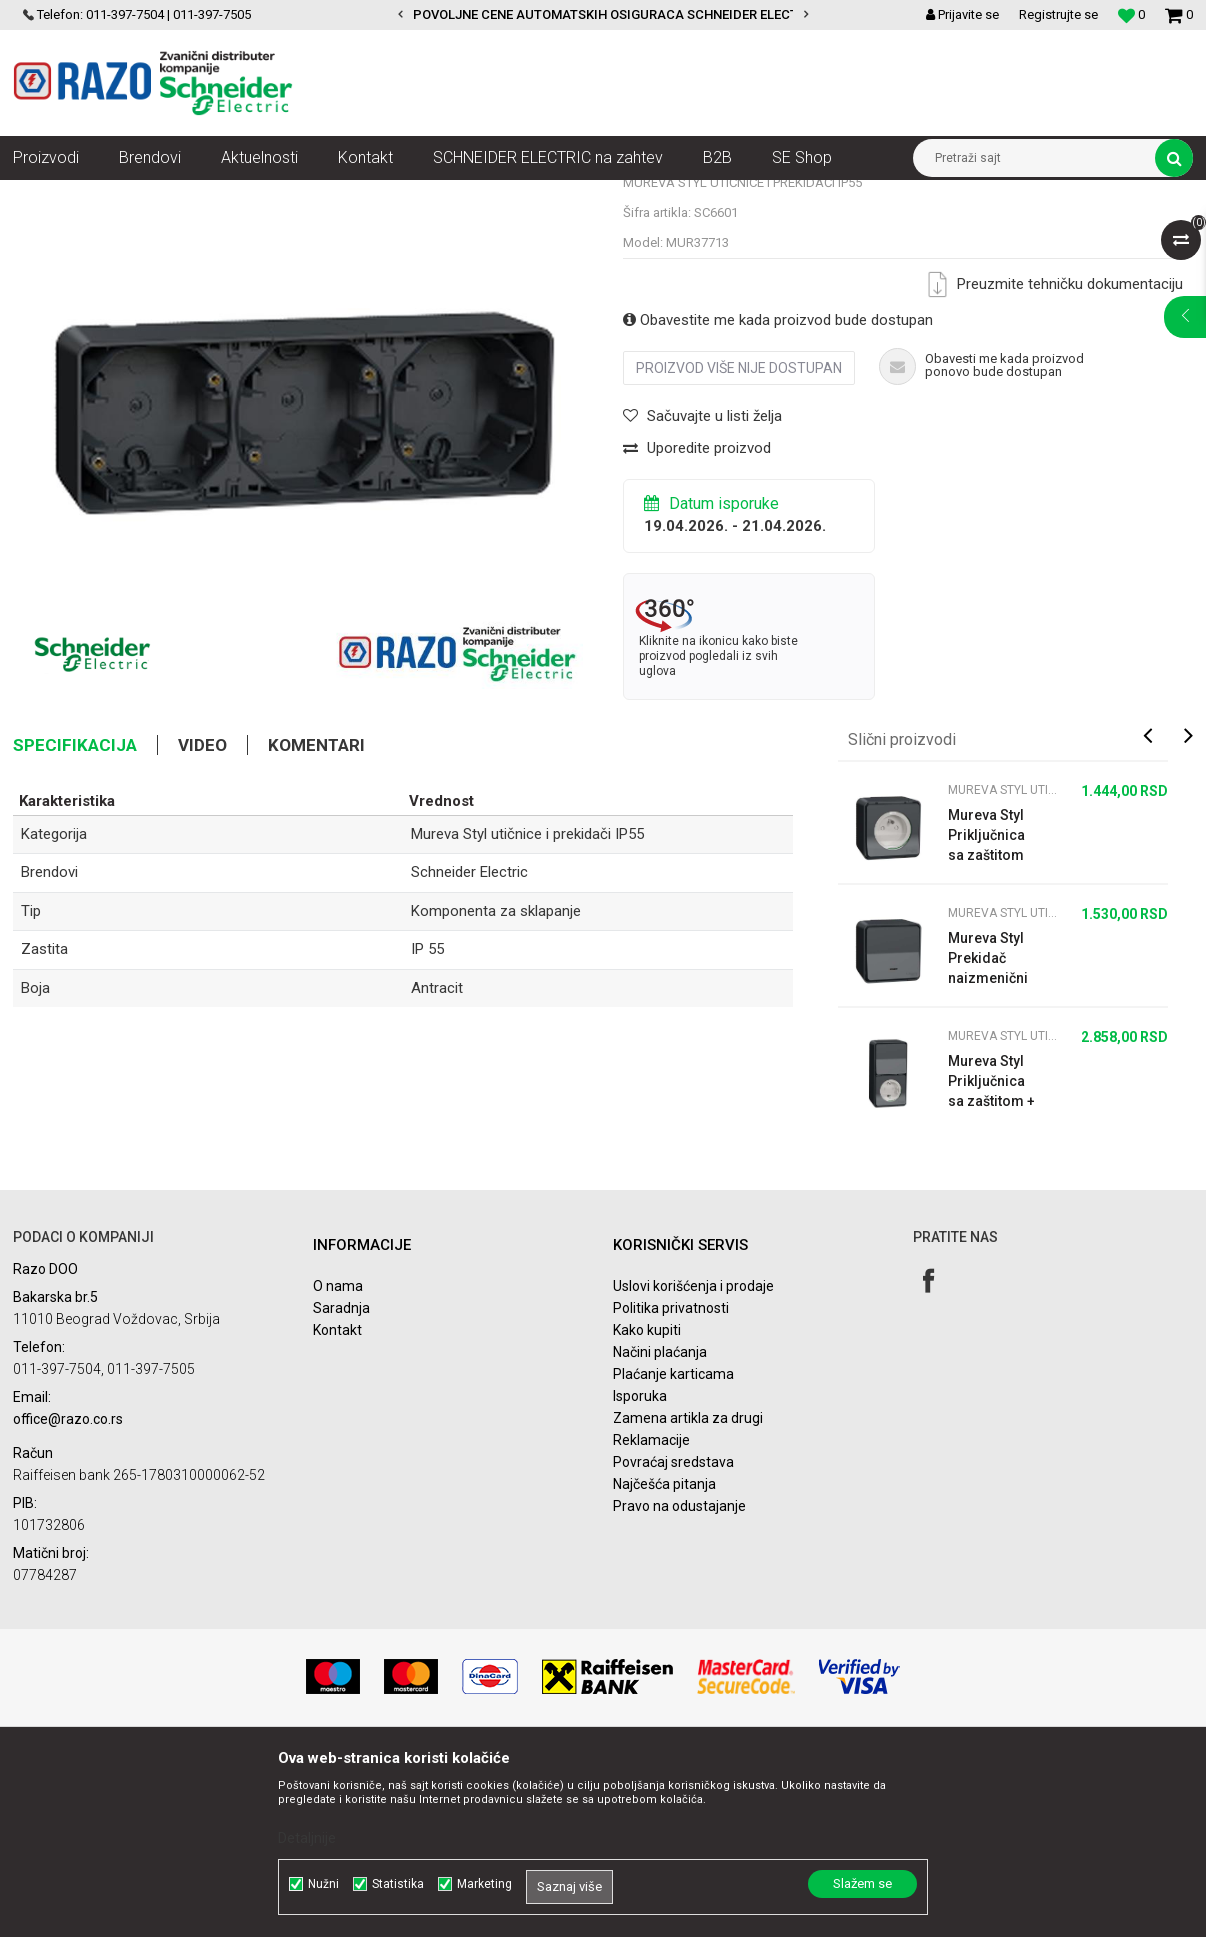 The image size is (1206, 1937). I want to click on Saradnja, so click(341, 1488).